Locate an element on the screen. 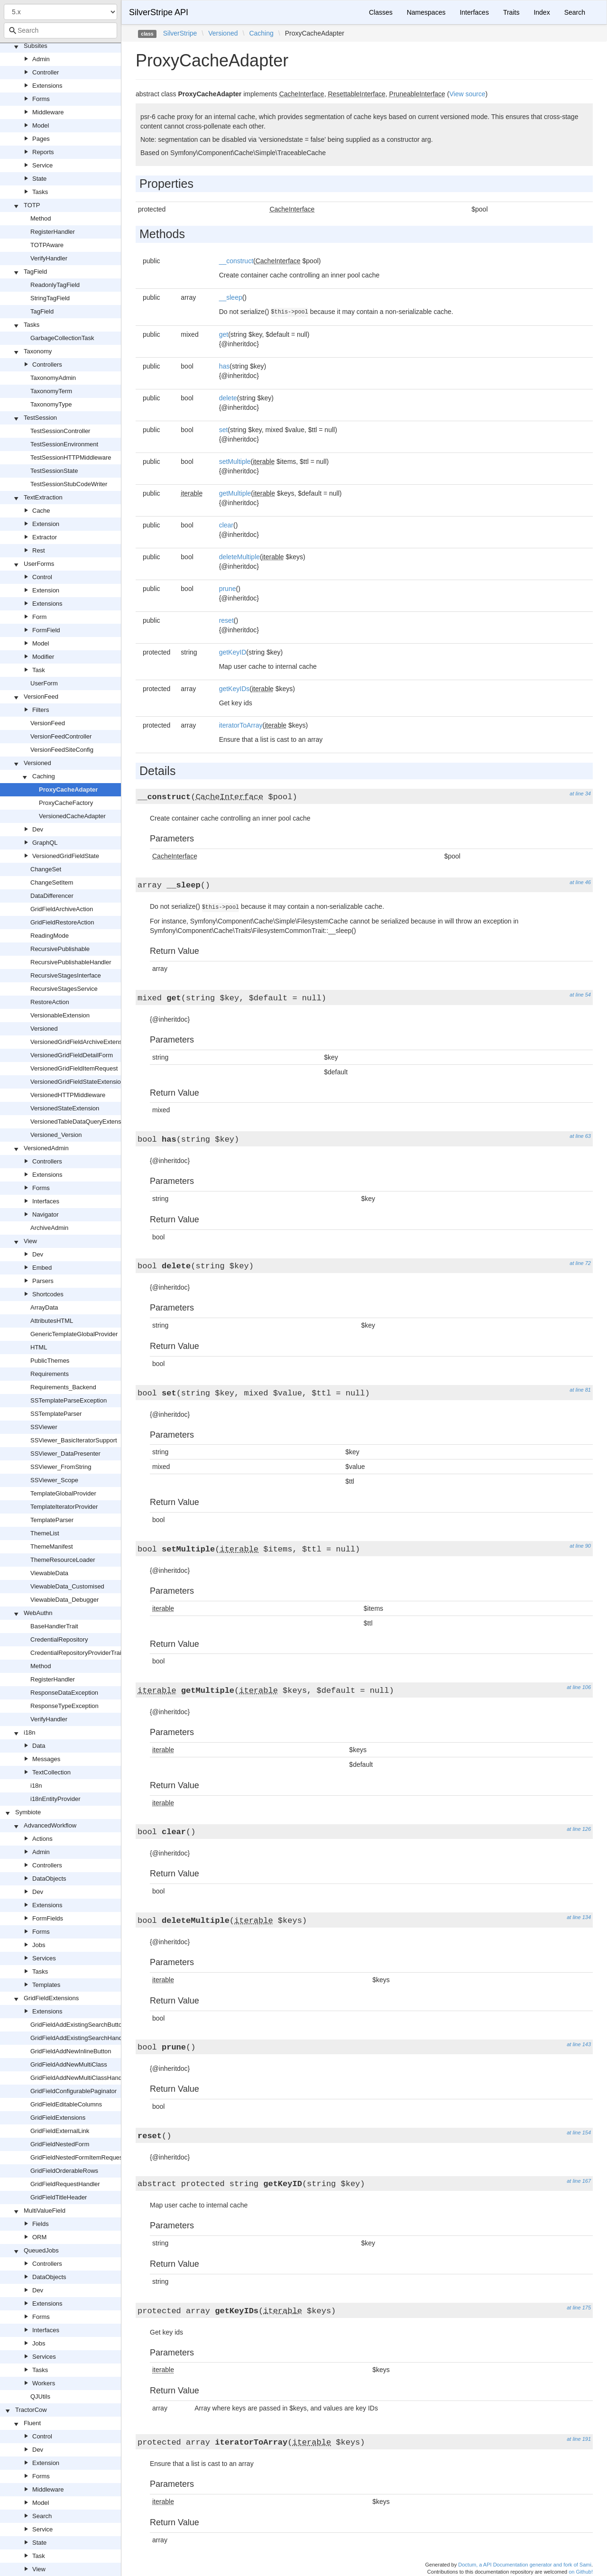 Image resolution: width=607 pixels, height=2576 pixels. at line 191 is located at coordinates (579, 2439).